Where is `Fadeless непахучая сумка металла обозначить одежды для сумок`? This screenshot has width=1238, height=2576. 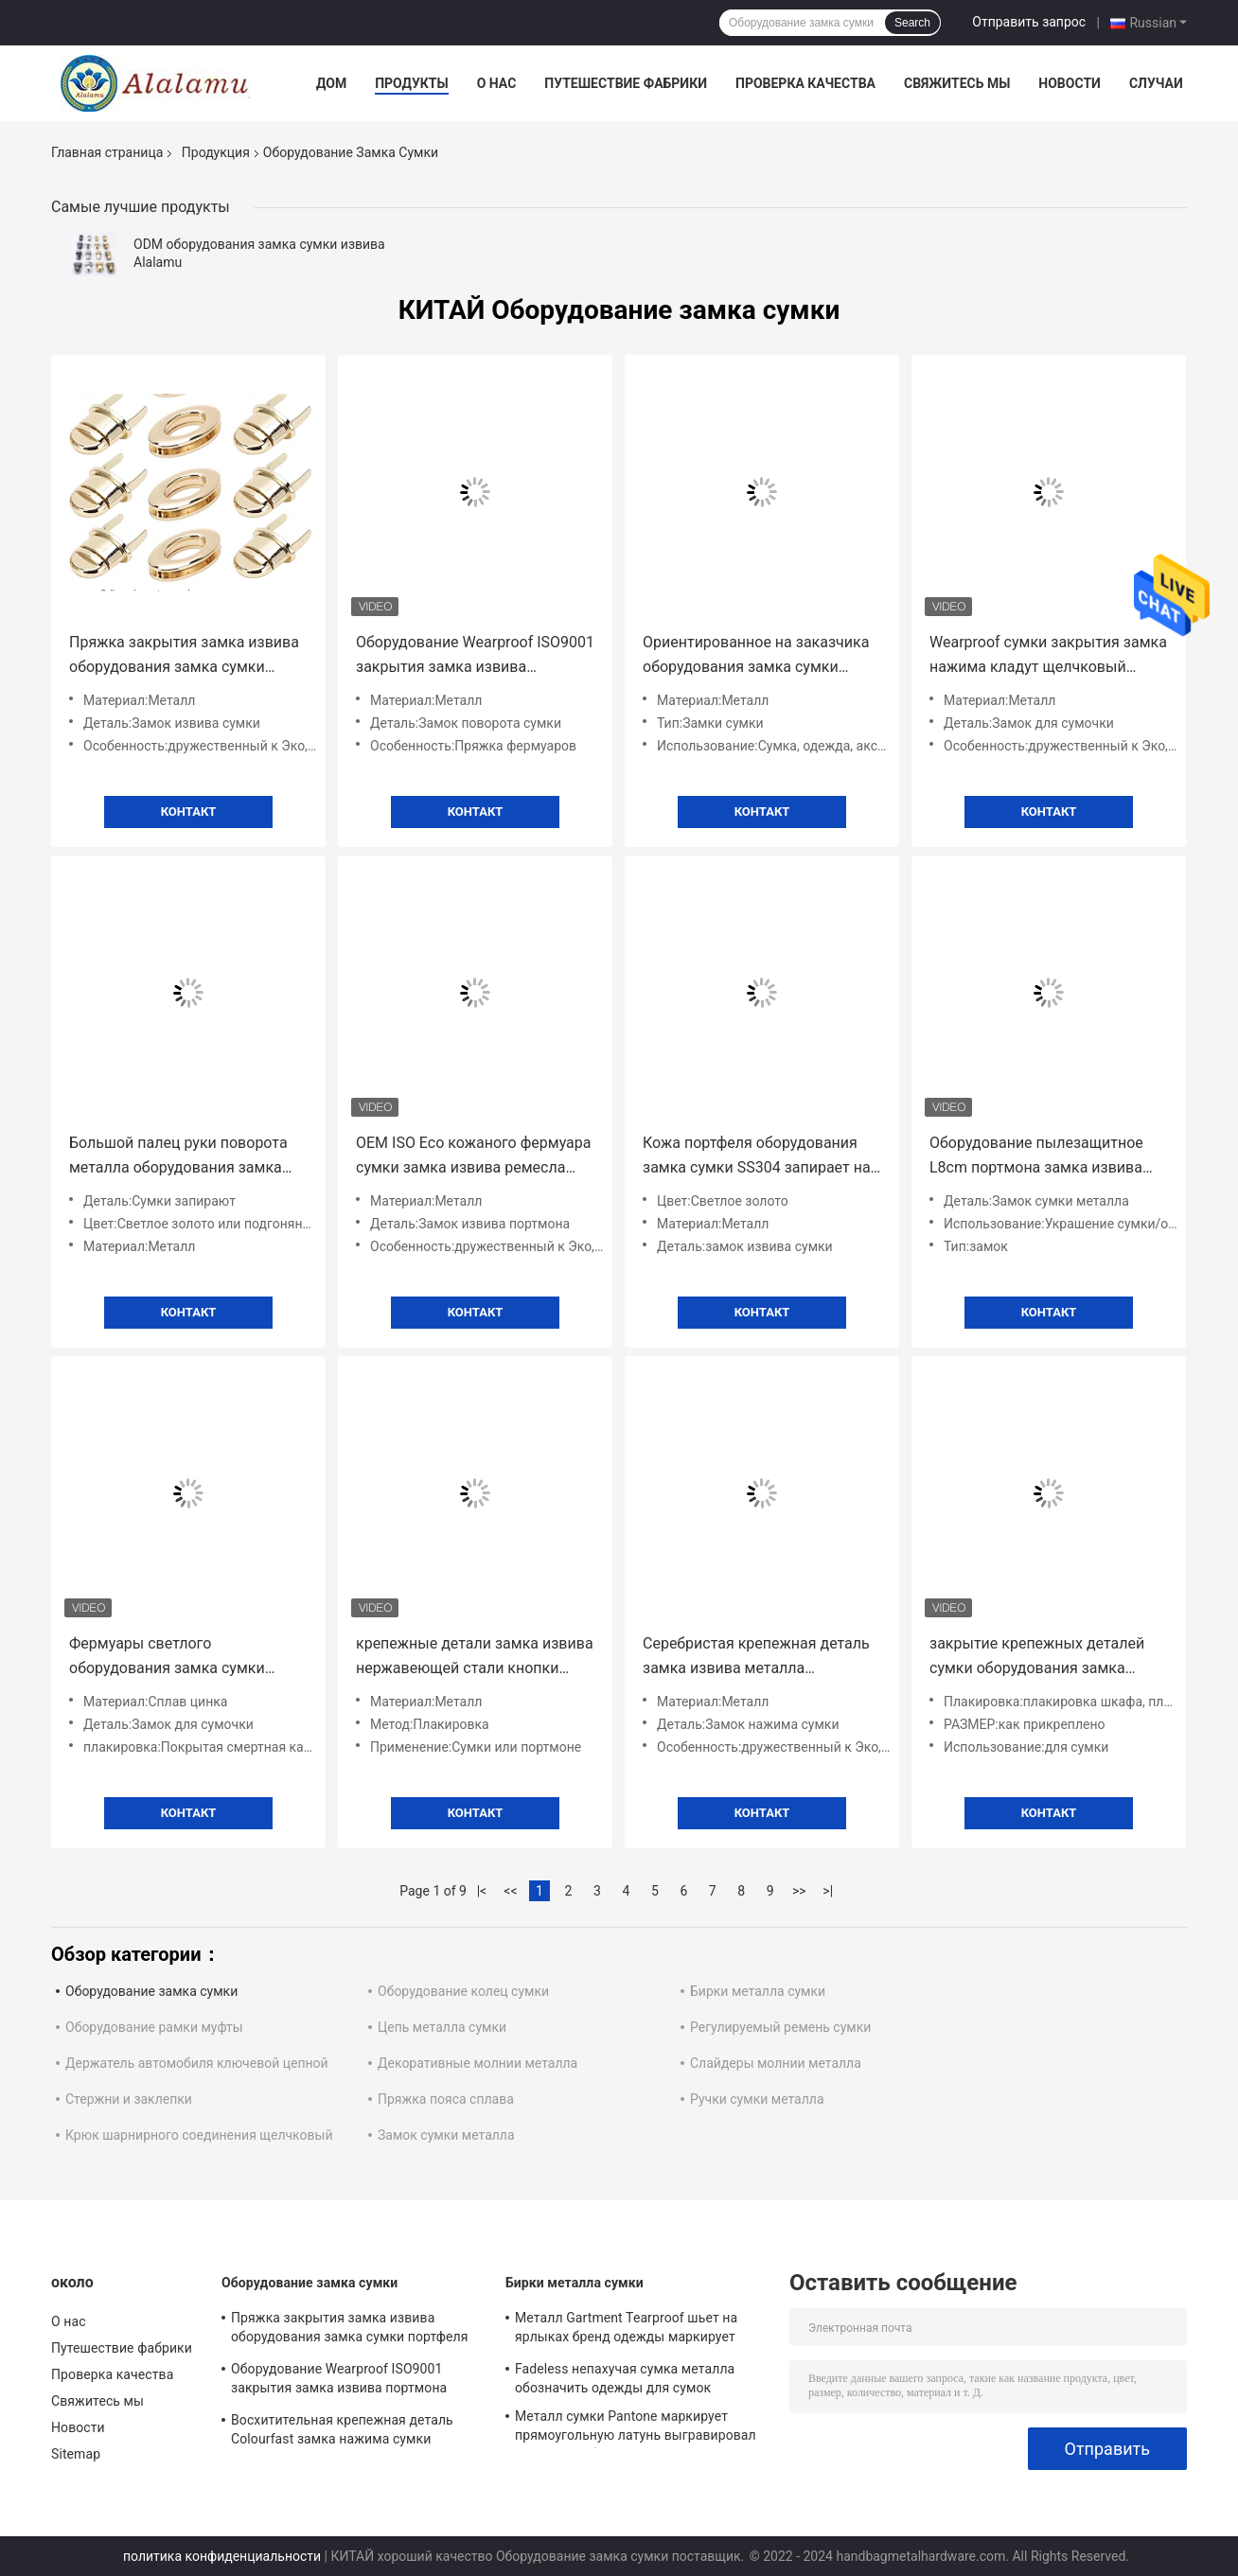 Fadeless непахучая сумка металла обозначить одежды для сумок is located at coordinates (624, 2378).